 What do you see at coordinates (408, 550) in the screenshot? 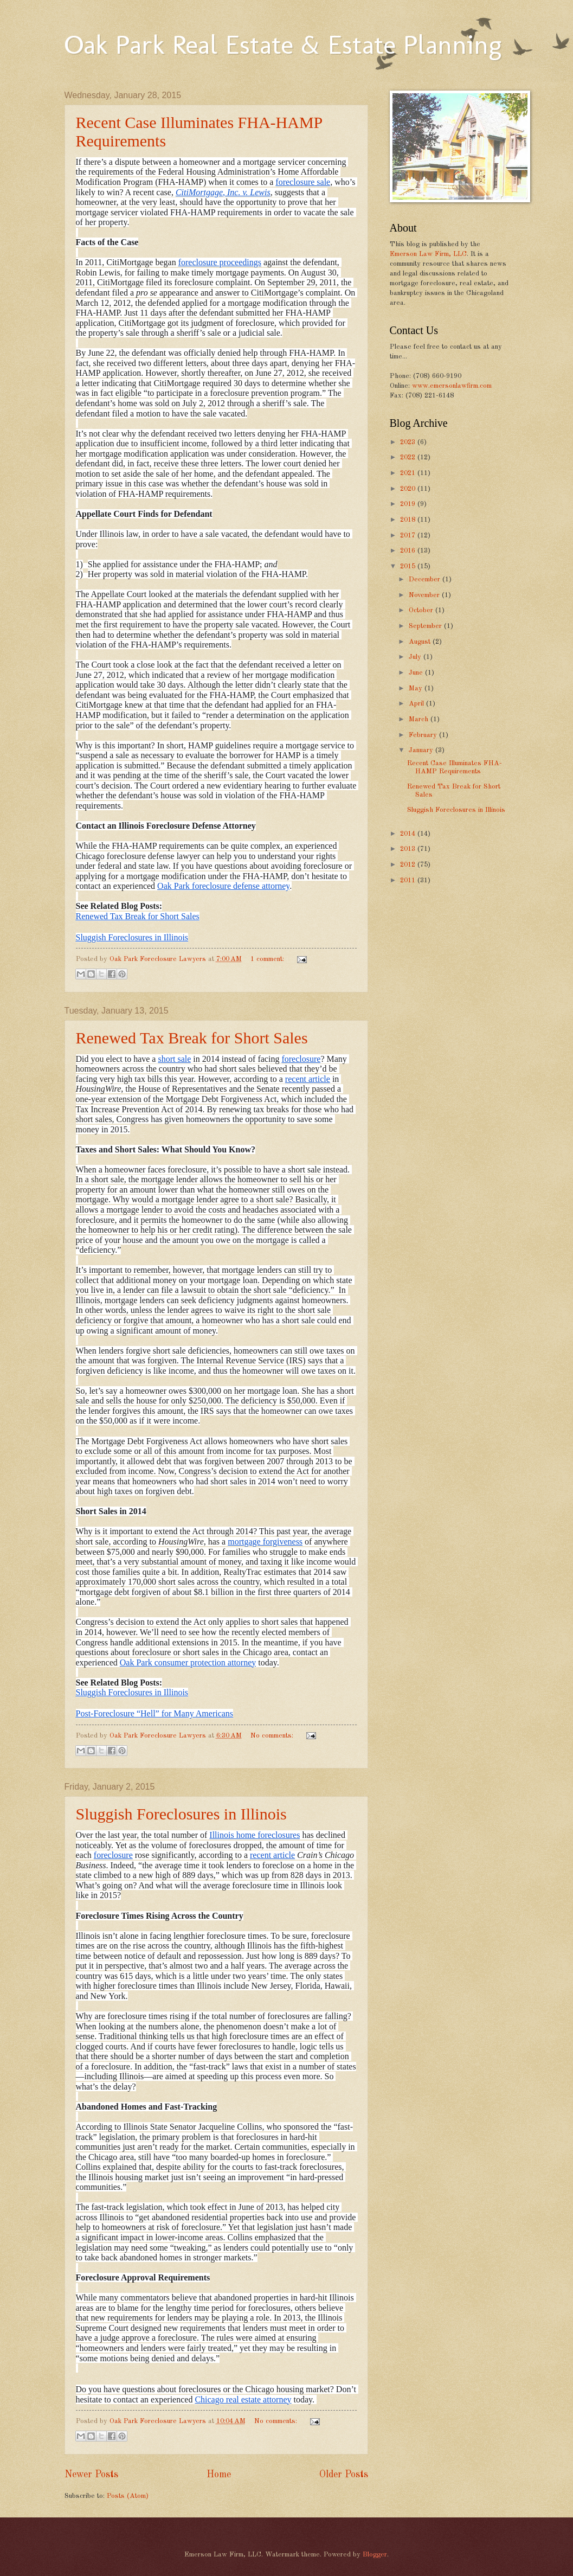
I see `2016` at bounding box center [408, 550].